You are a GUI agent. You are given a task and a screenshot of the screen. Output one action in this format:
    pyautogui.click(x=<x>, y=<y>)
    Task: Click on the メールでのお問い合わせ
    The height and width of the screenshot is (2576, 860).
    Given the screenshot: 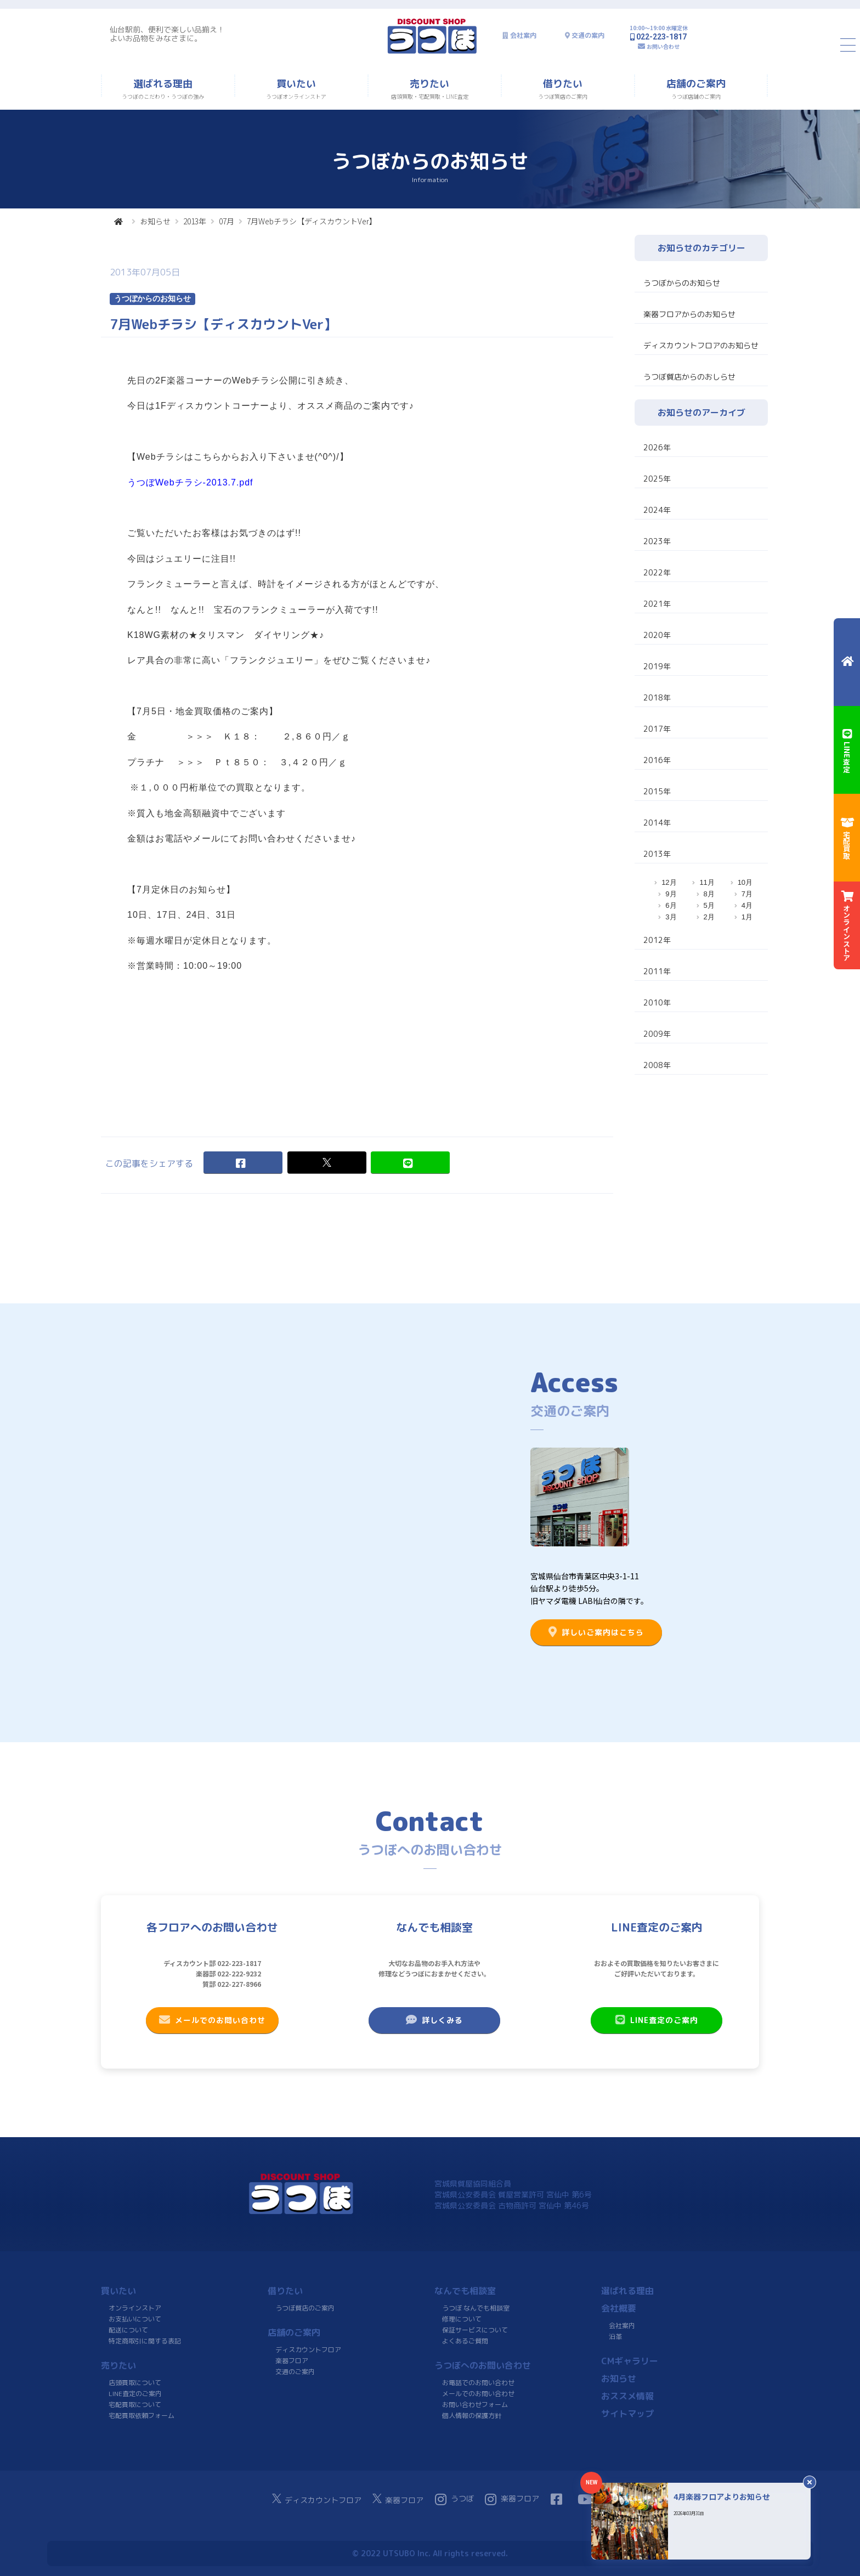 What is the action you would take?
    pyautogui.click(x=212, y=2019)
    